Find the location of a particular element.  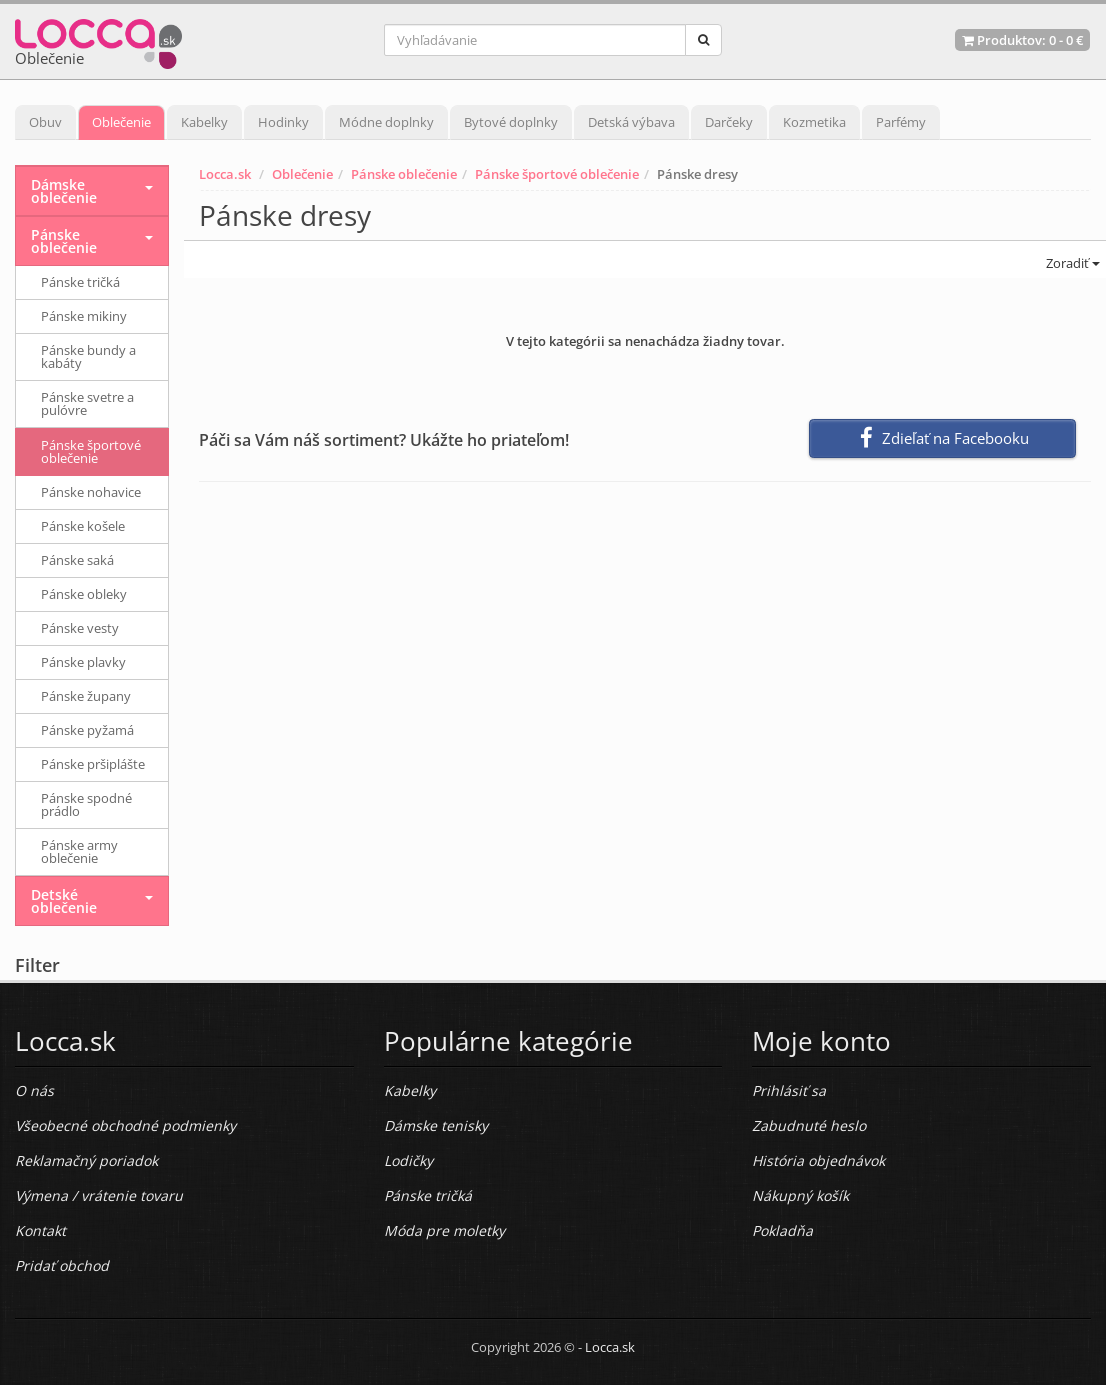

Lodičky is located at coordinates (408, 1160).